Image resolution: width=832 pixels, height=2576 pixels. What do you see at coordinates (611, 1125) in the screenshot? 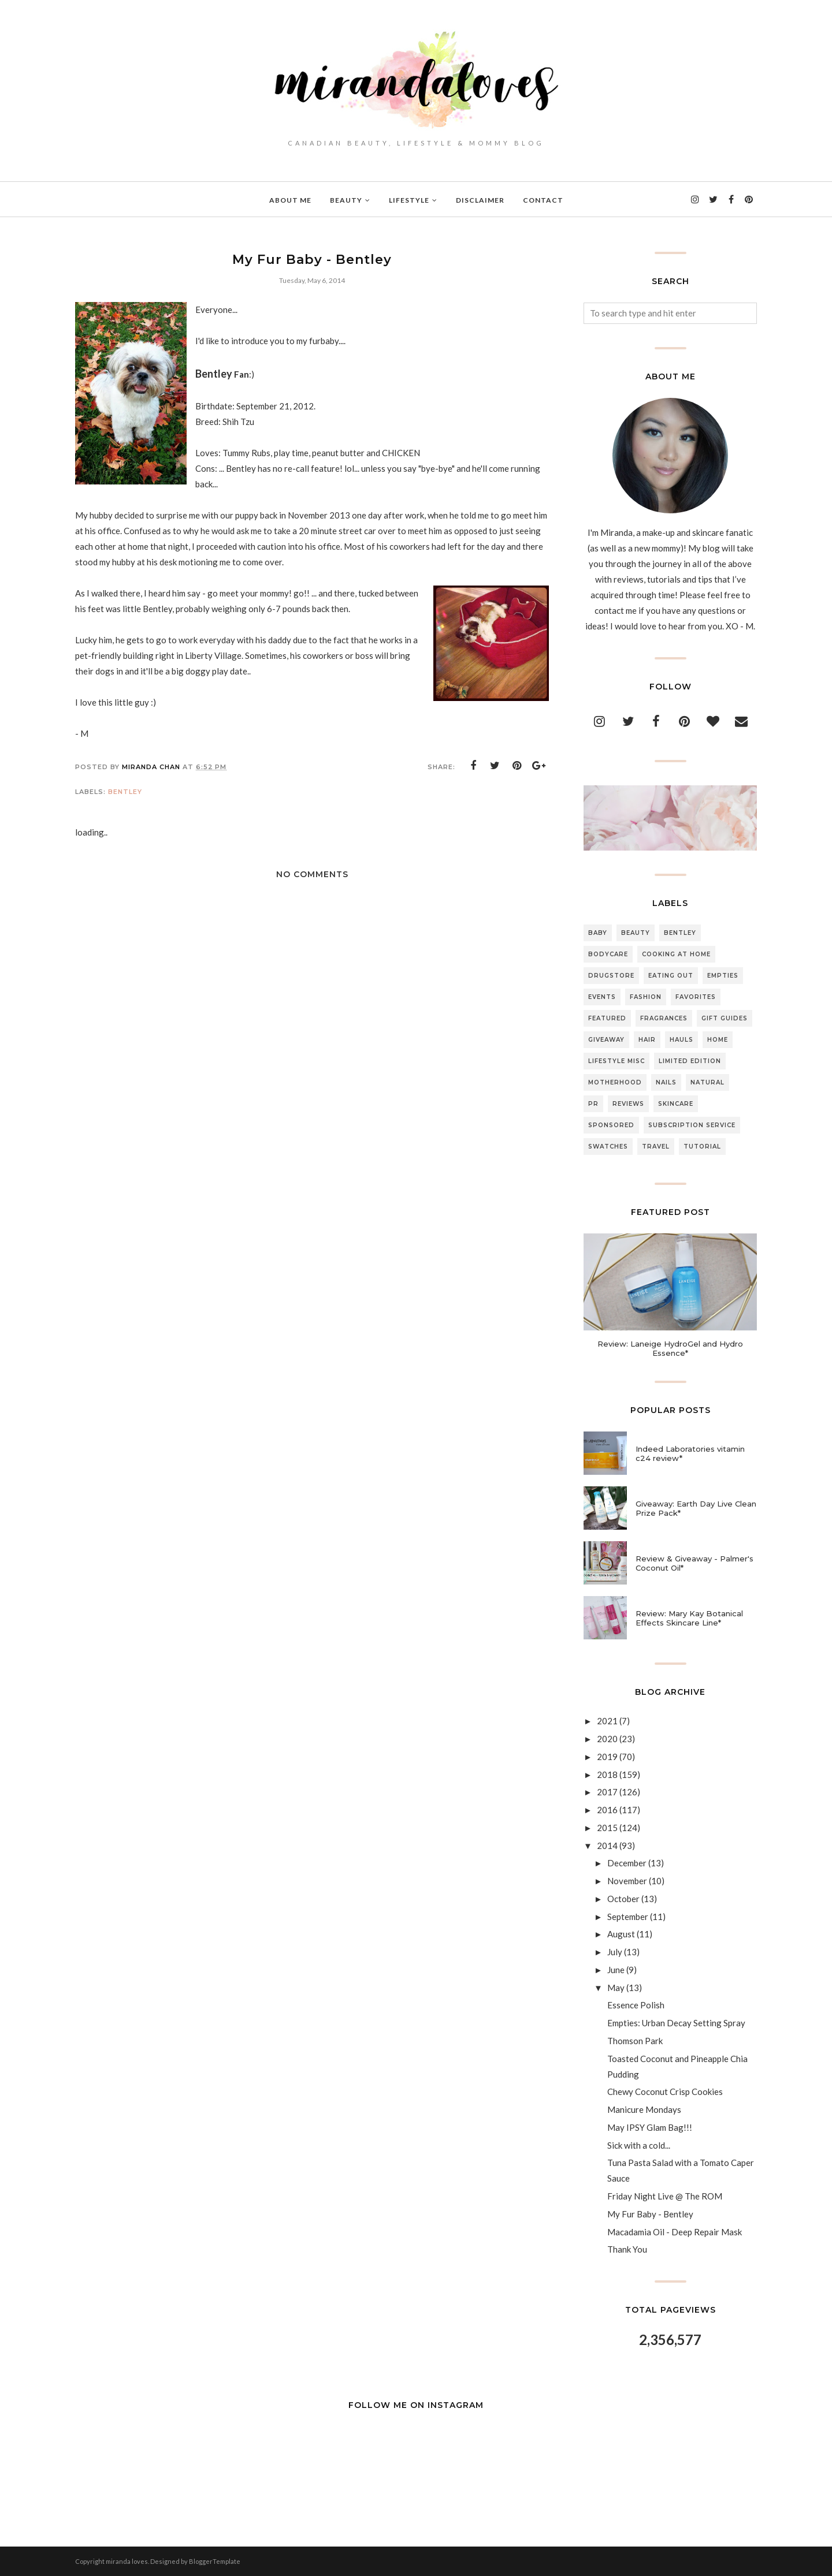
I see `Sponsored` at bounding box center [611, 1125].